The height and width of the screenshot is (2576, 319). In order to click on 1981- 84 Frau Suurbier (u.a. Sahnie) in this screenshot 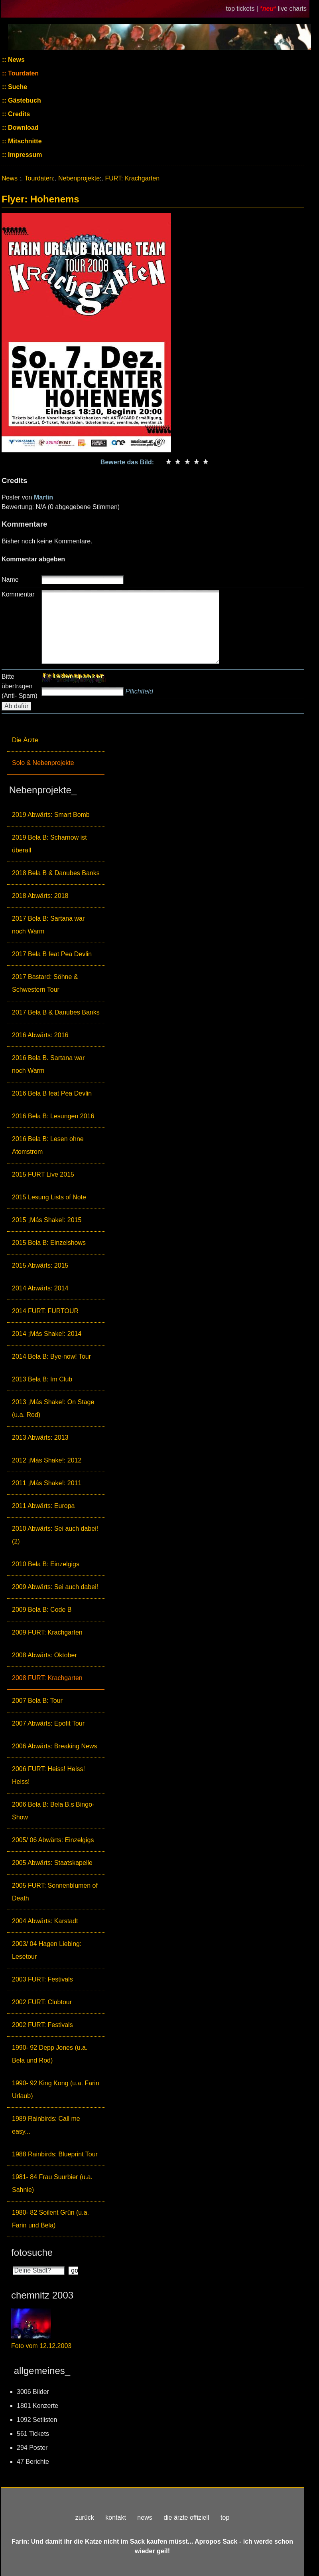, I will do `click(52, 2183)`.